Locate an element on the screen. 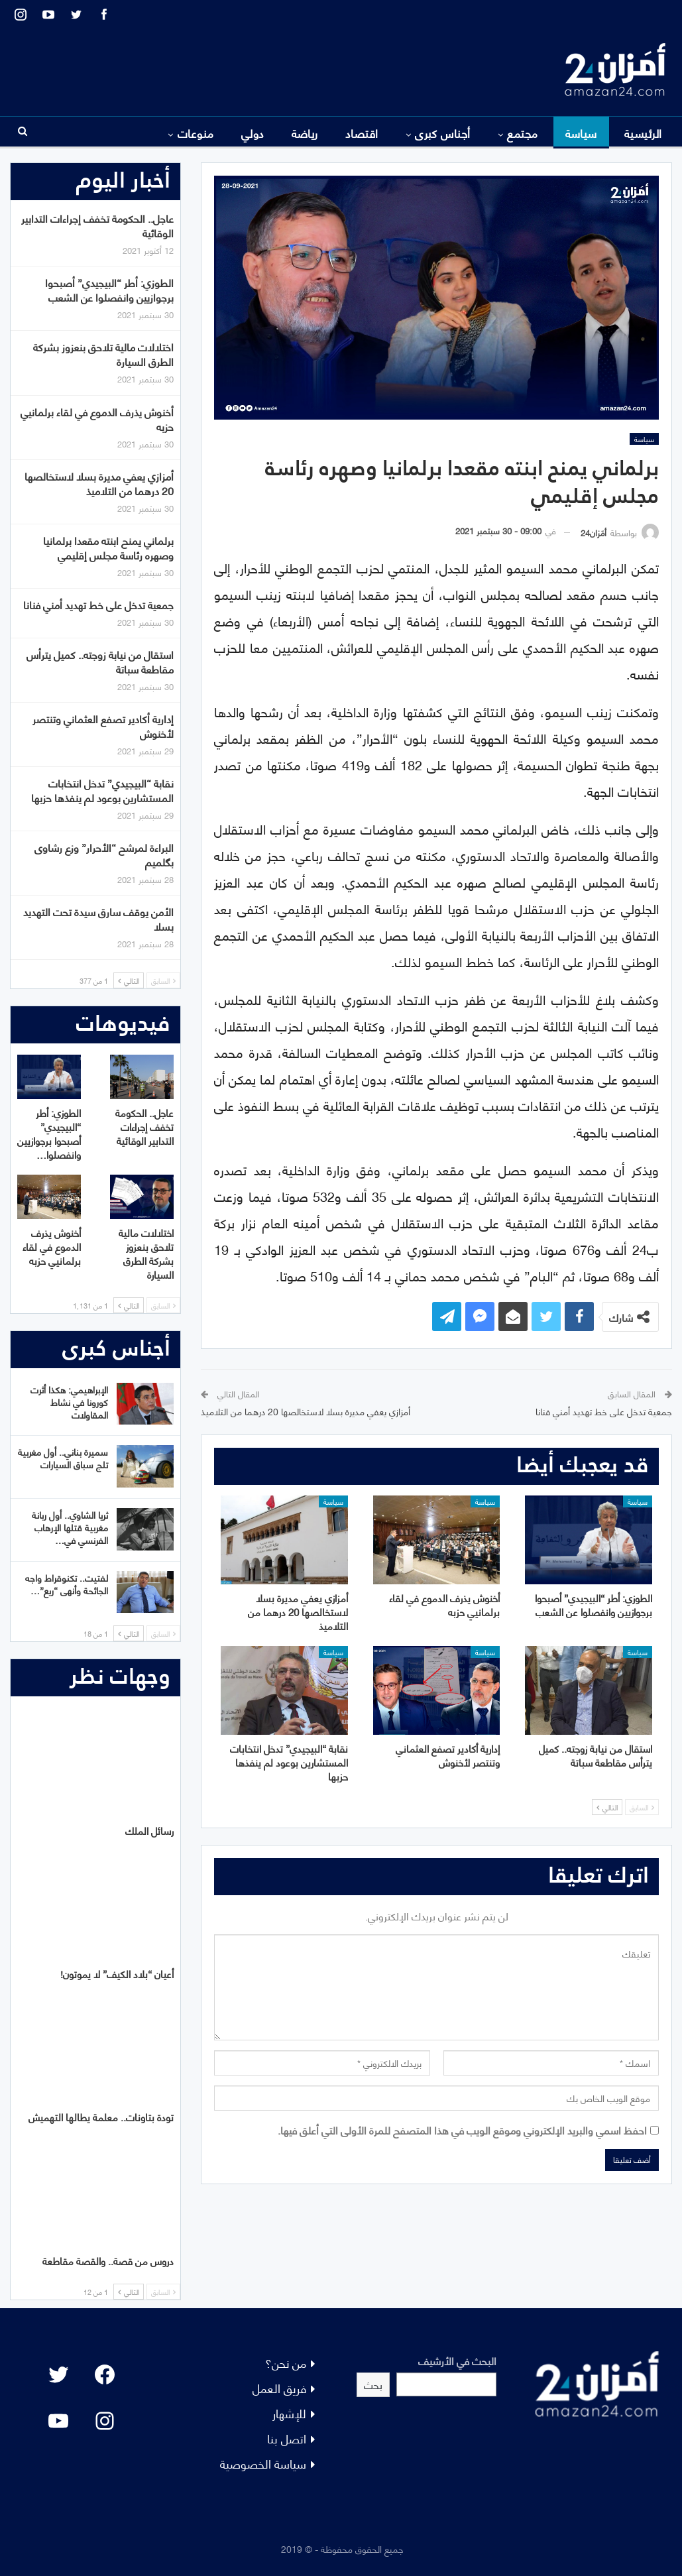 The width and height of the screenshot is (682, 2576). برلماني يمنح ابنته مقعدا برلمانيا وصهره رئاسة مجلس إقليمي is located at coordinates (108, 547).